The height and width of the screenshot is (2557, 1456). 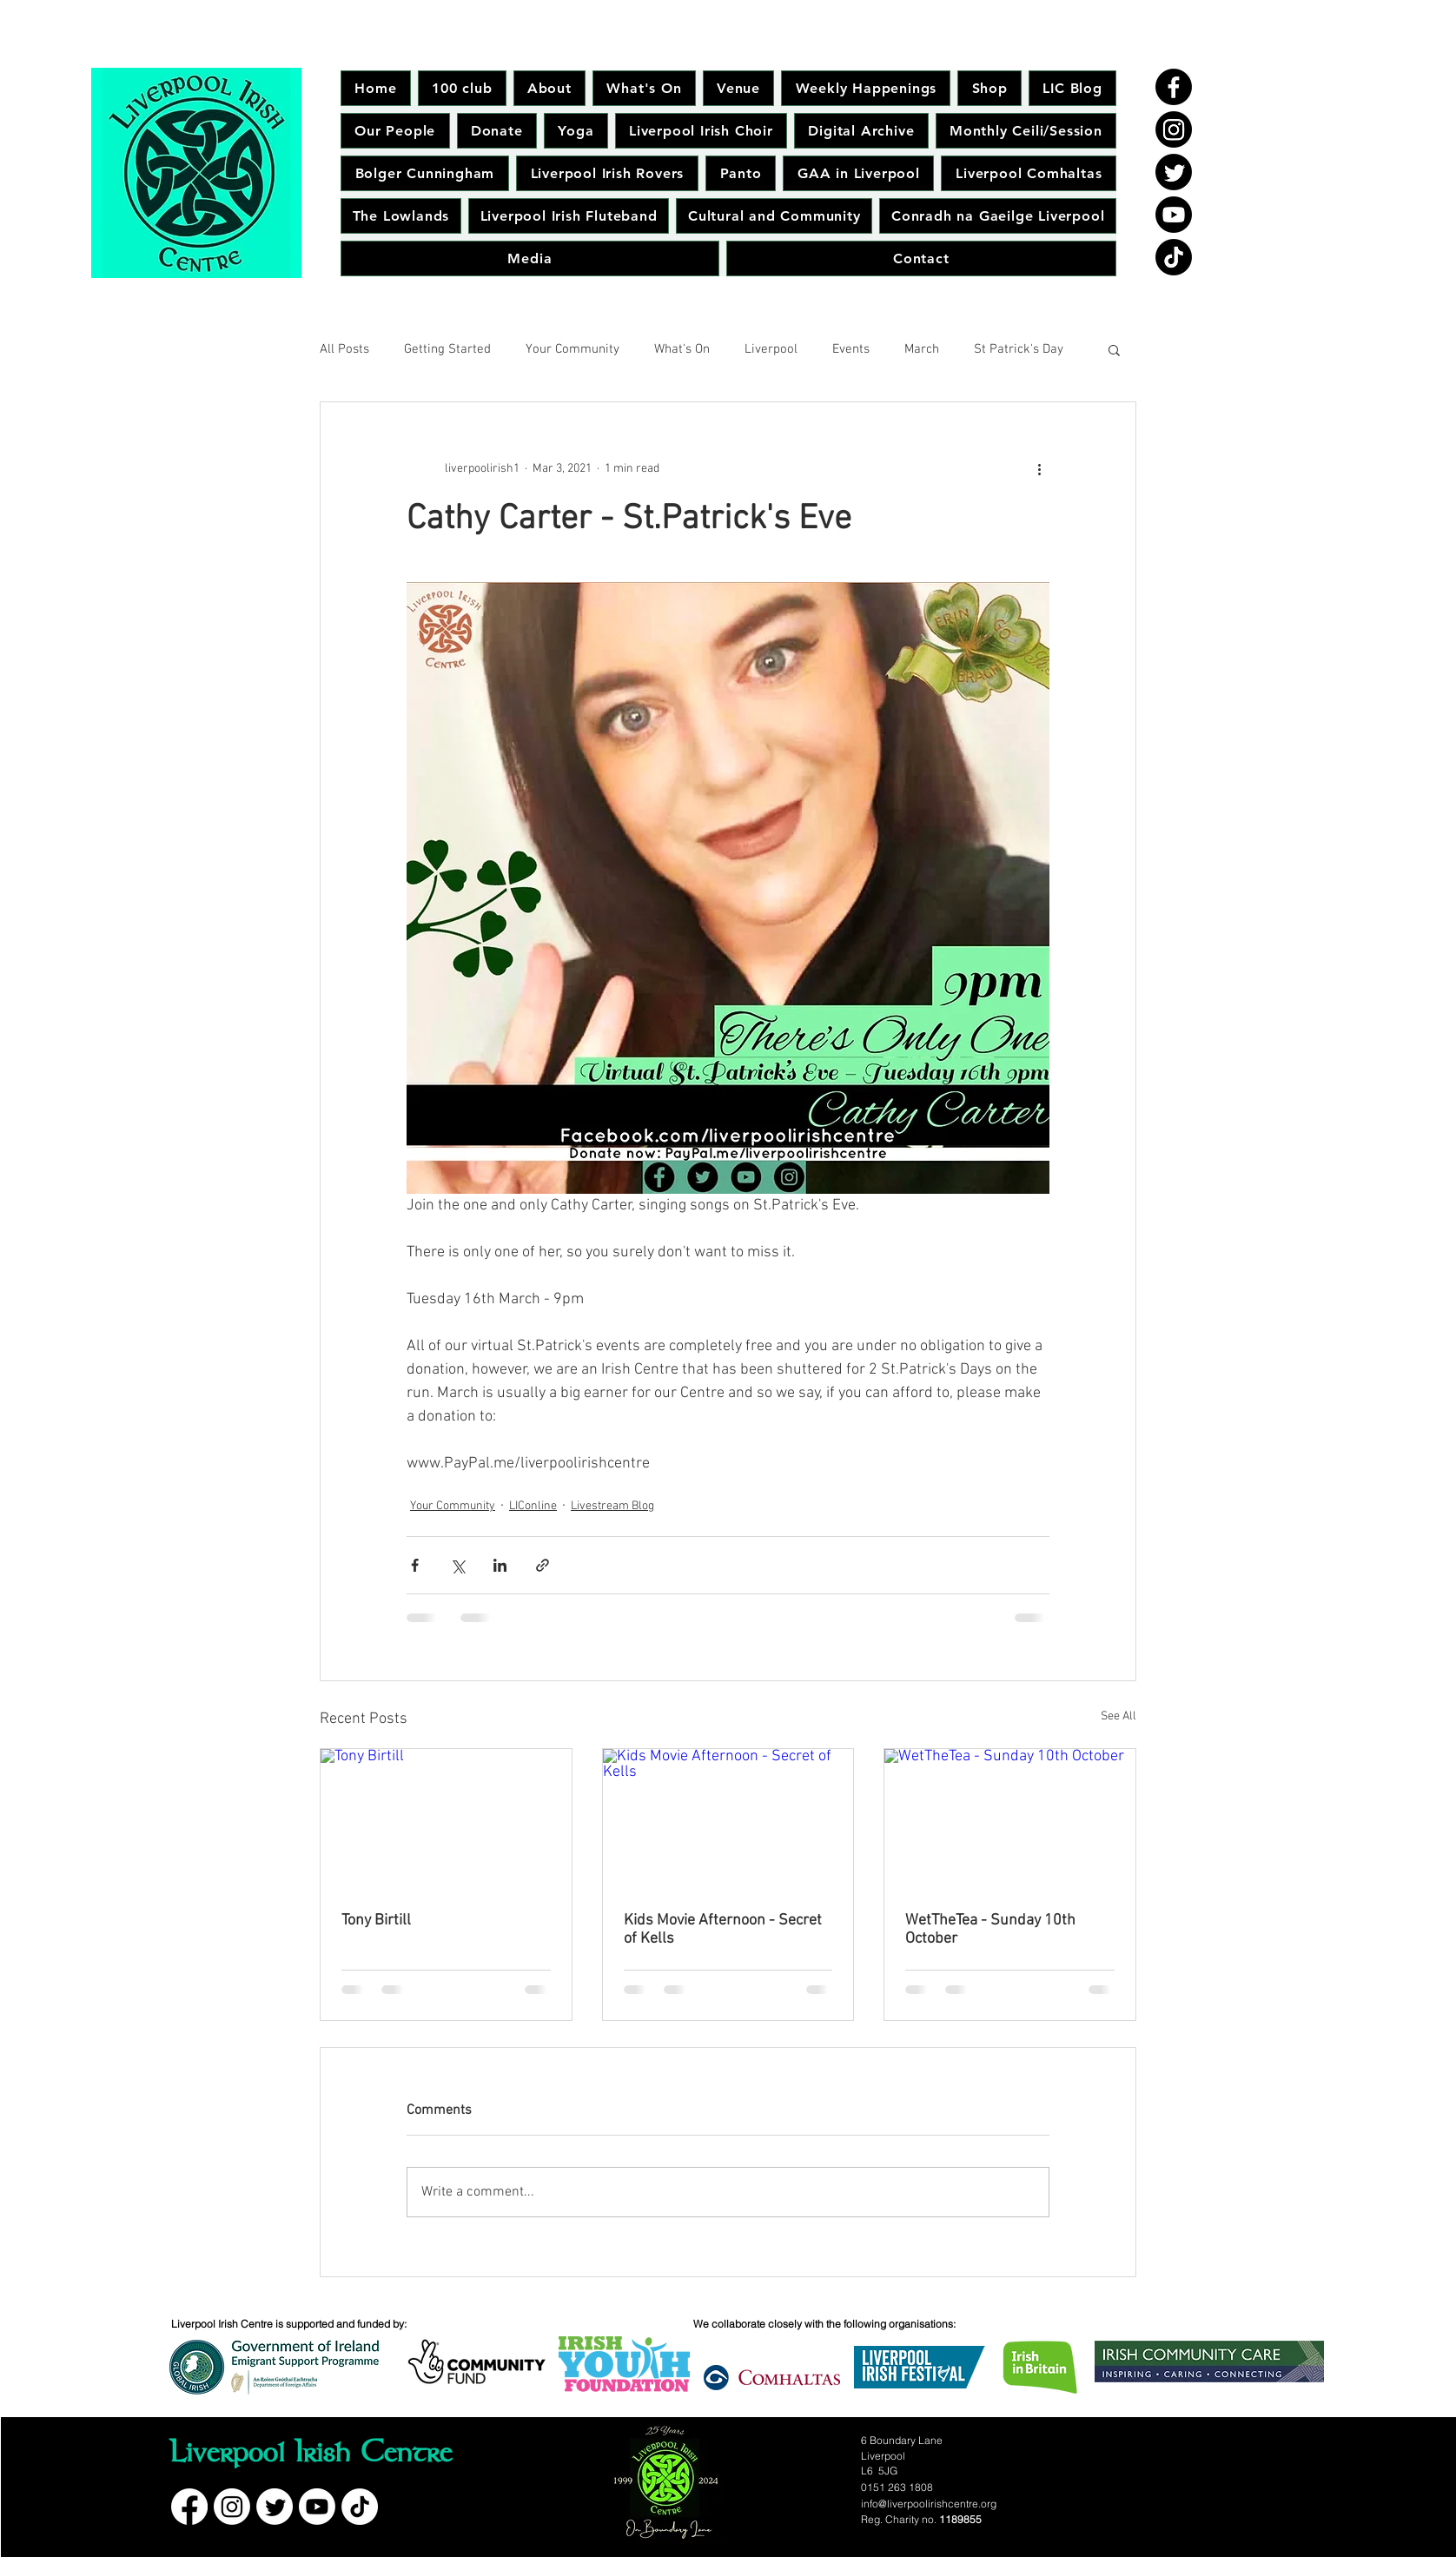 I want to click on Tony Birtill, so click(x=376, y=1920).